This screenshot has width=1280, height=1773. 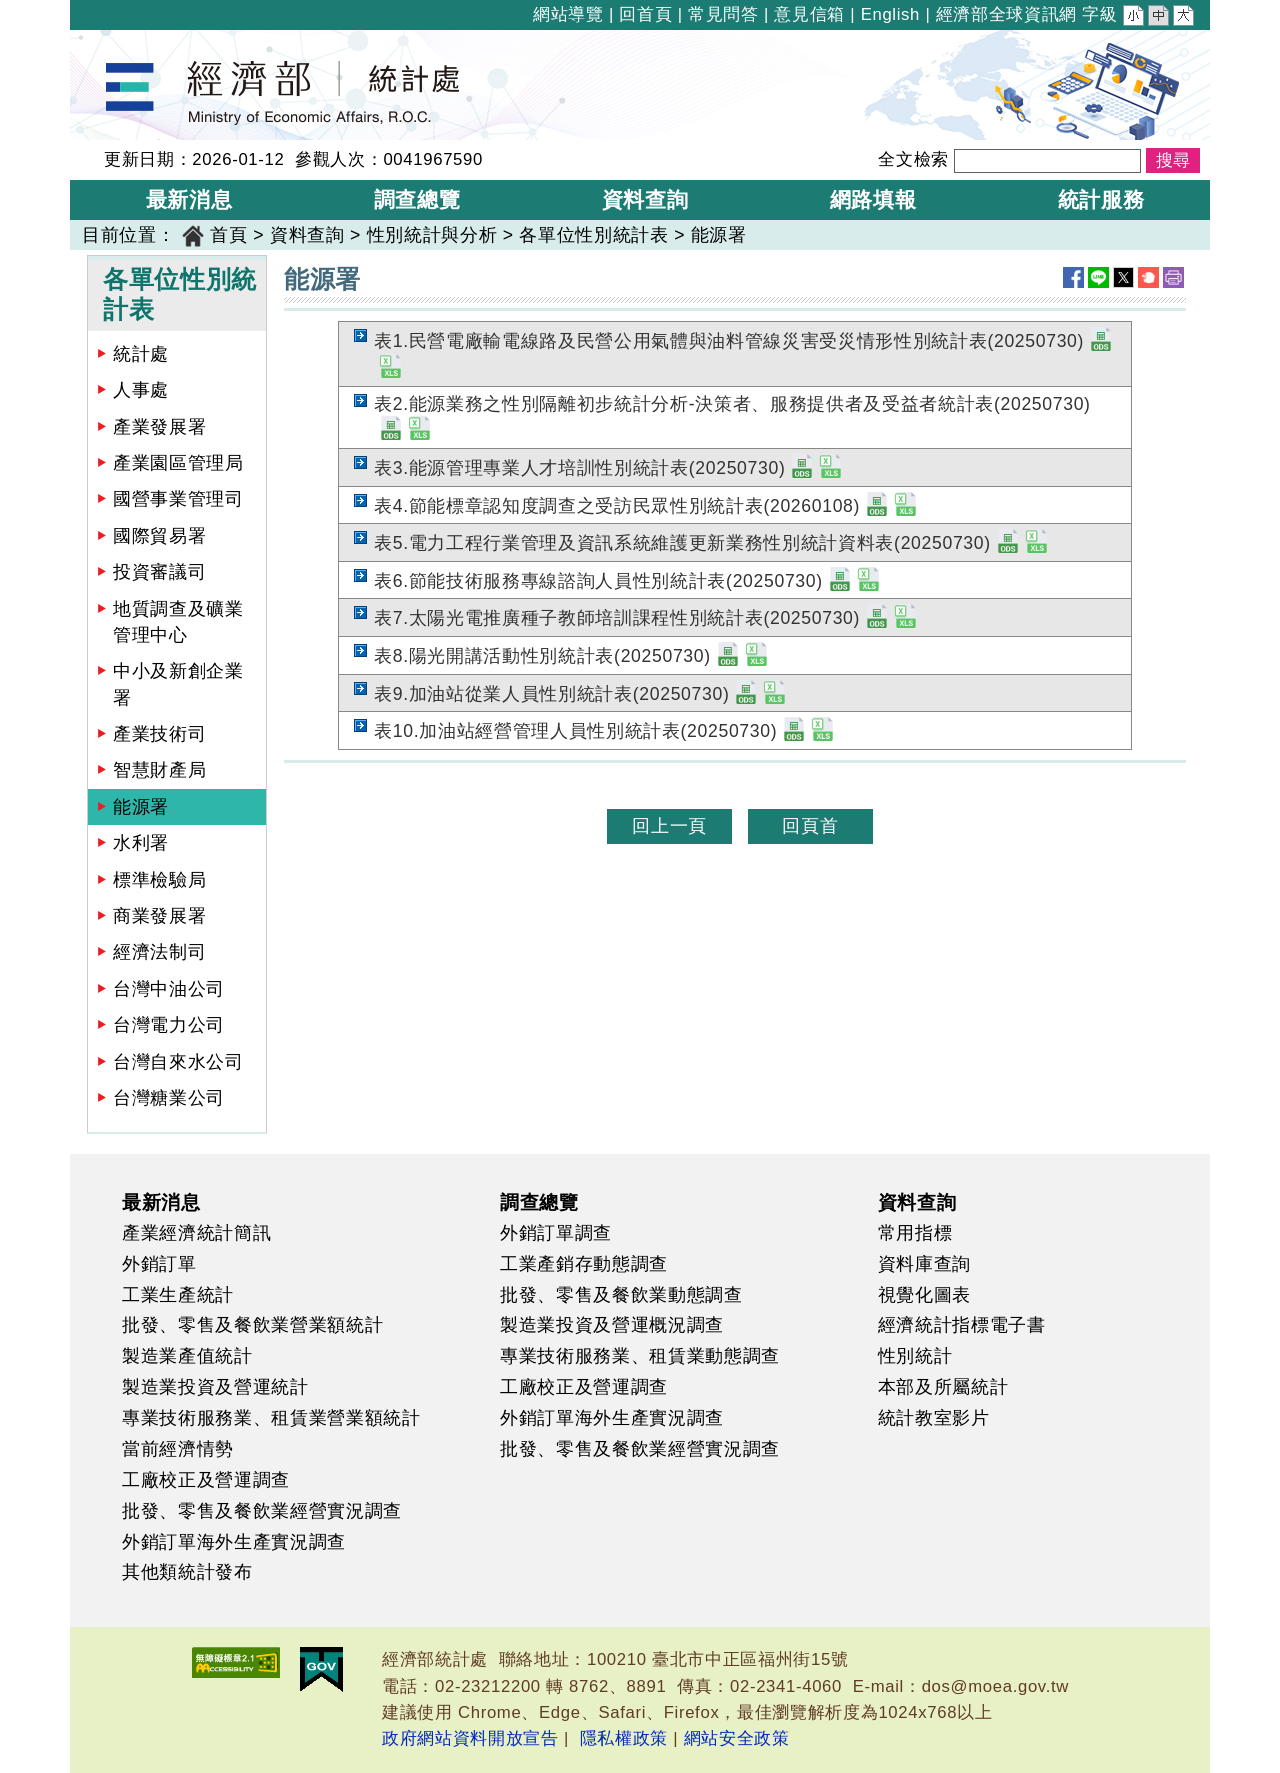 What do you see at coordinates (187, 1356) in the screenshot?
I see `製造業產值統計` at bounding box center [187, 1356].